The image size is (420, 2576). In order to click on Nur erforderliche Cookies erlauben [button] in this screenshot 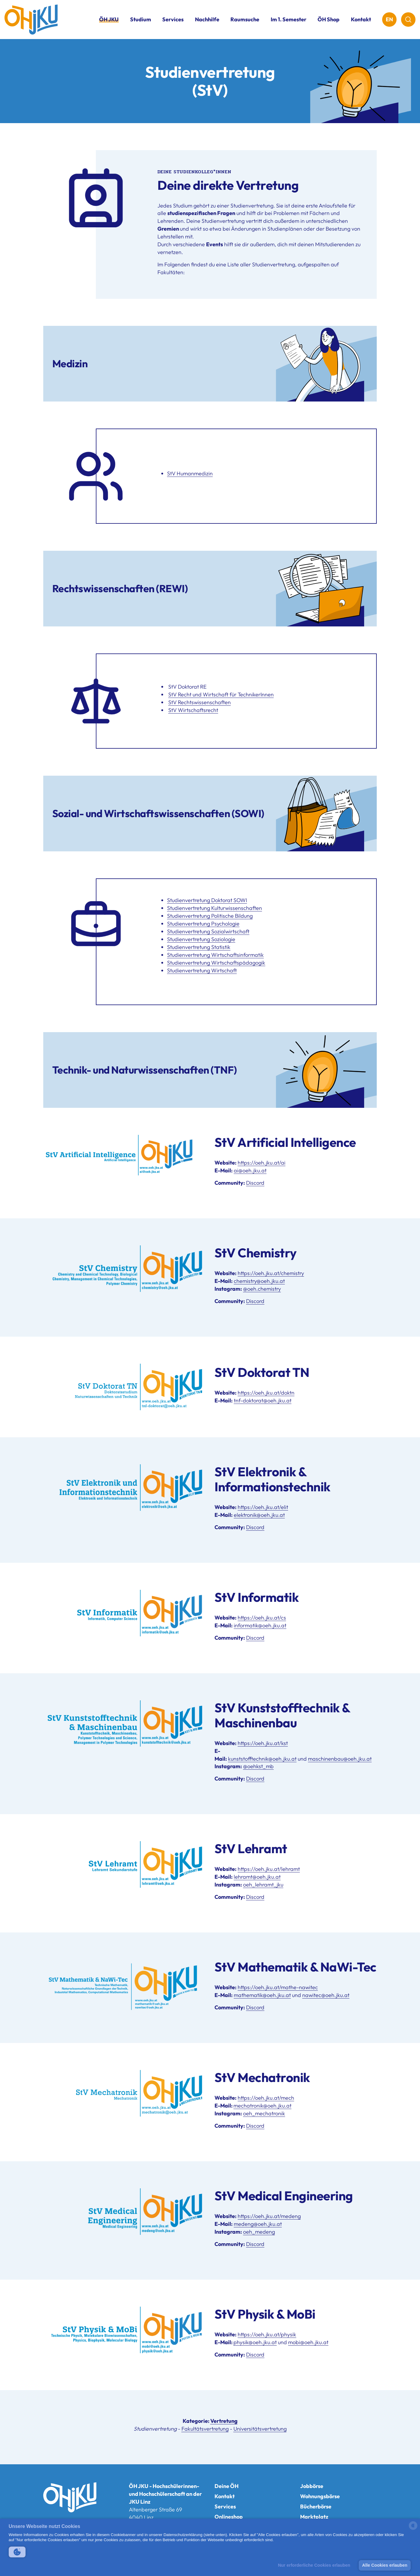, I will do `click(314, 2565)`.